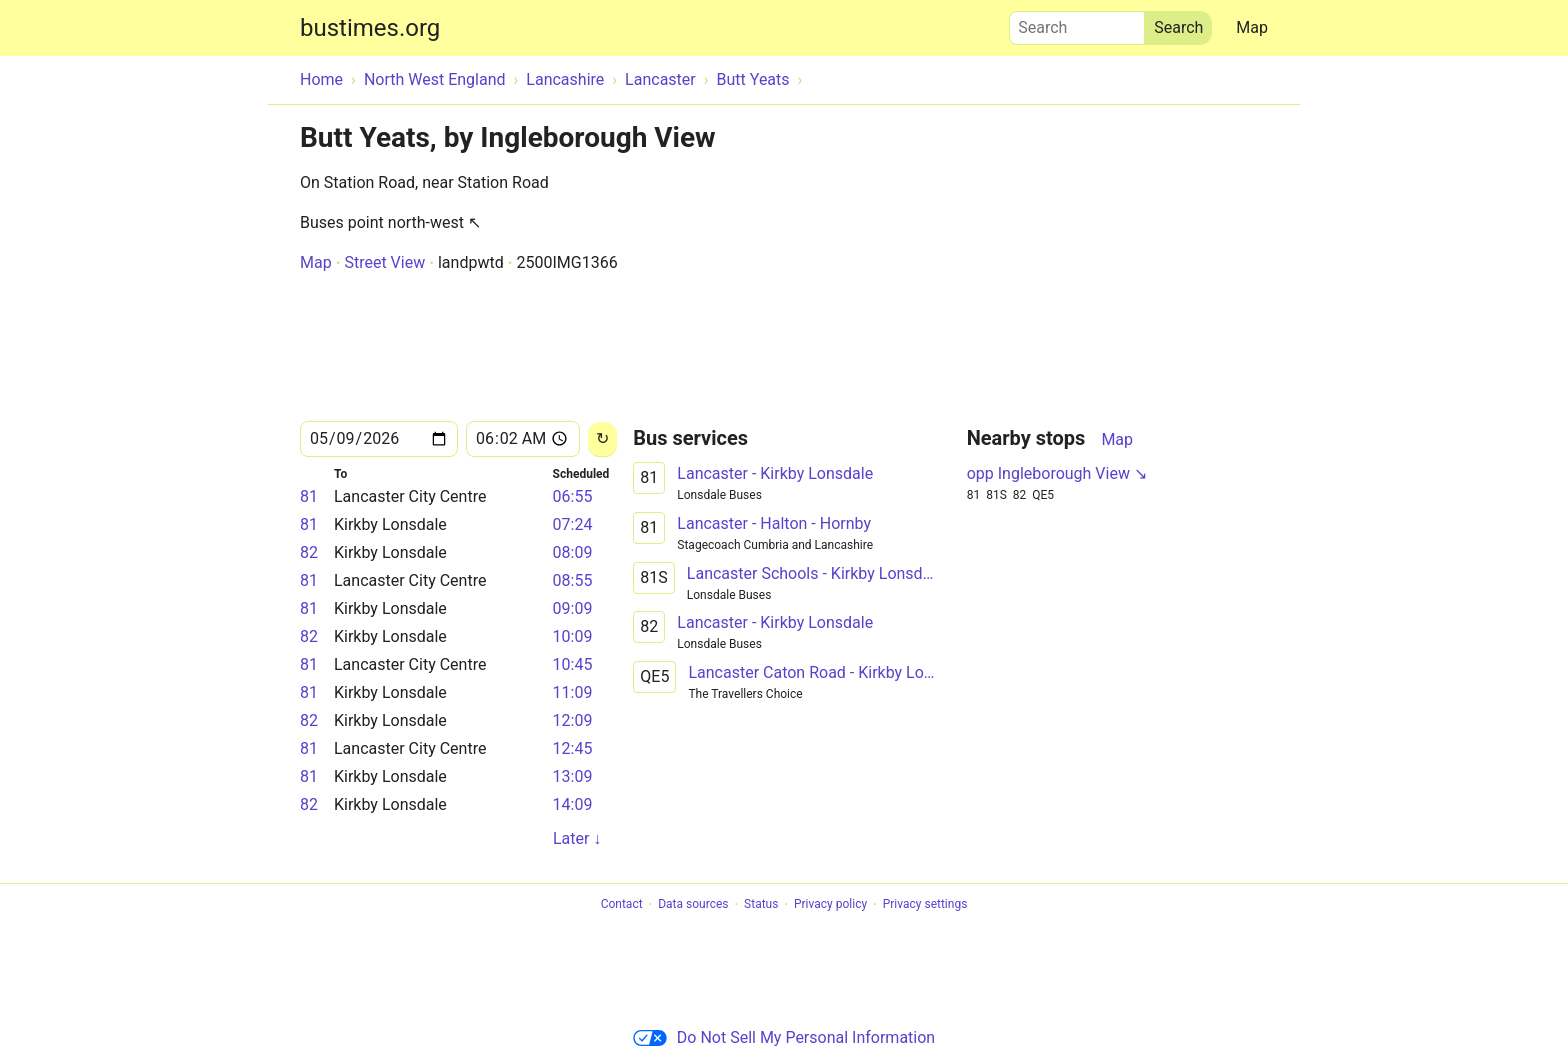  What do you see at coordinates (573, 552) in the screenshot?
I see `08:09` at bounding box center [573, 552].